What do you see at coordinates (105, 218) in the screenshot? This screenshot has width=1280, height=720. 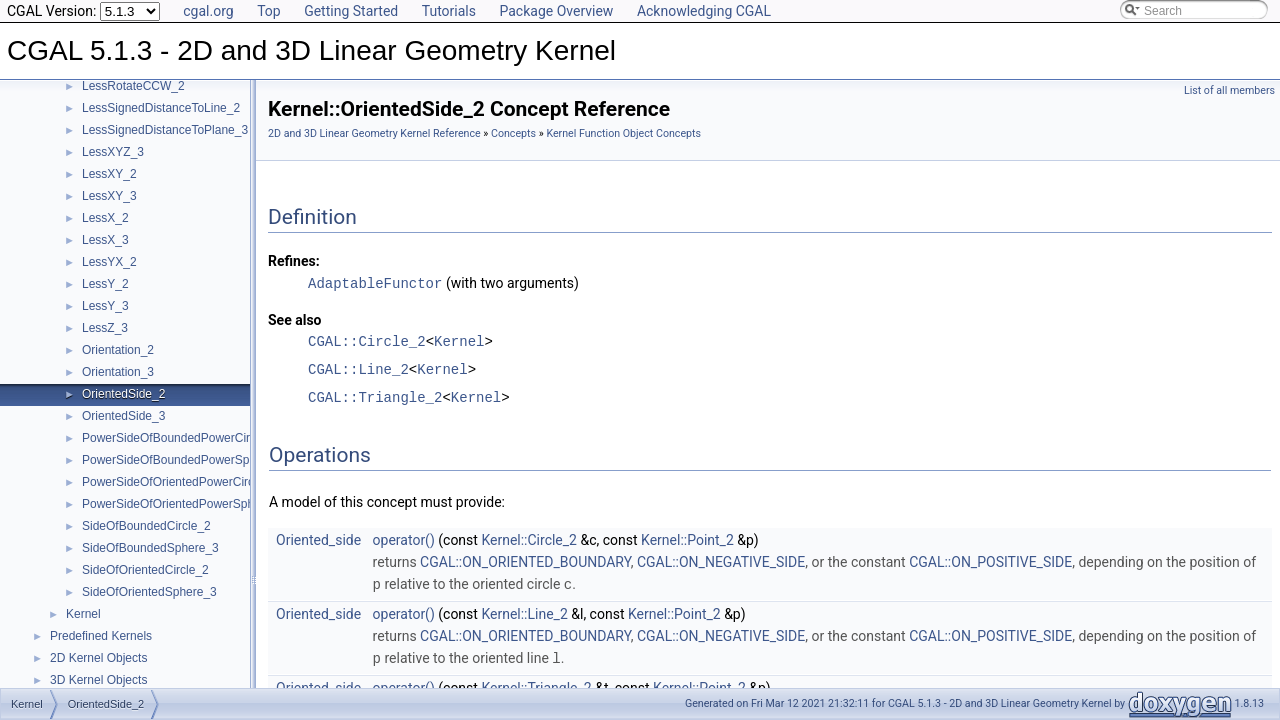 I see `LessX_2` at bounding box center [105, 218].